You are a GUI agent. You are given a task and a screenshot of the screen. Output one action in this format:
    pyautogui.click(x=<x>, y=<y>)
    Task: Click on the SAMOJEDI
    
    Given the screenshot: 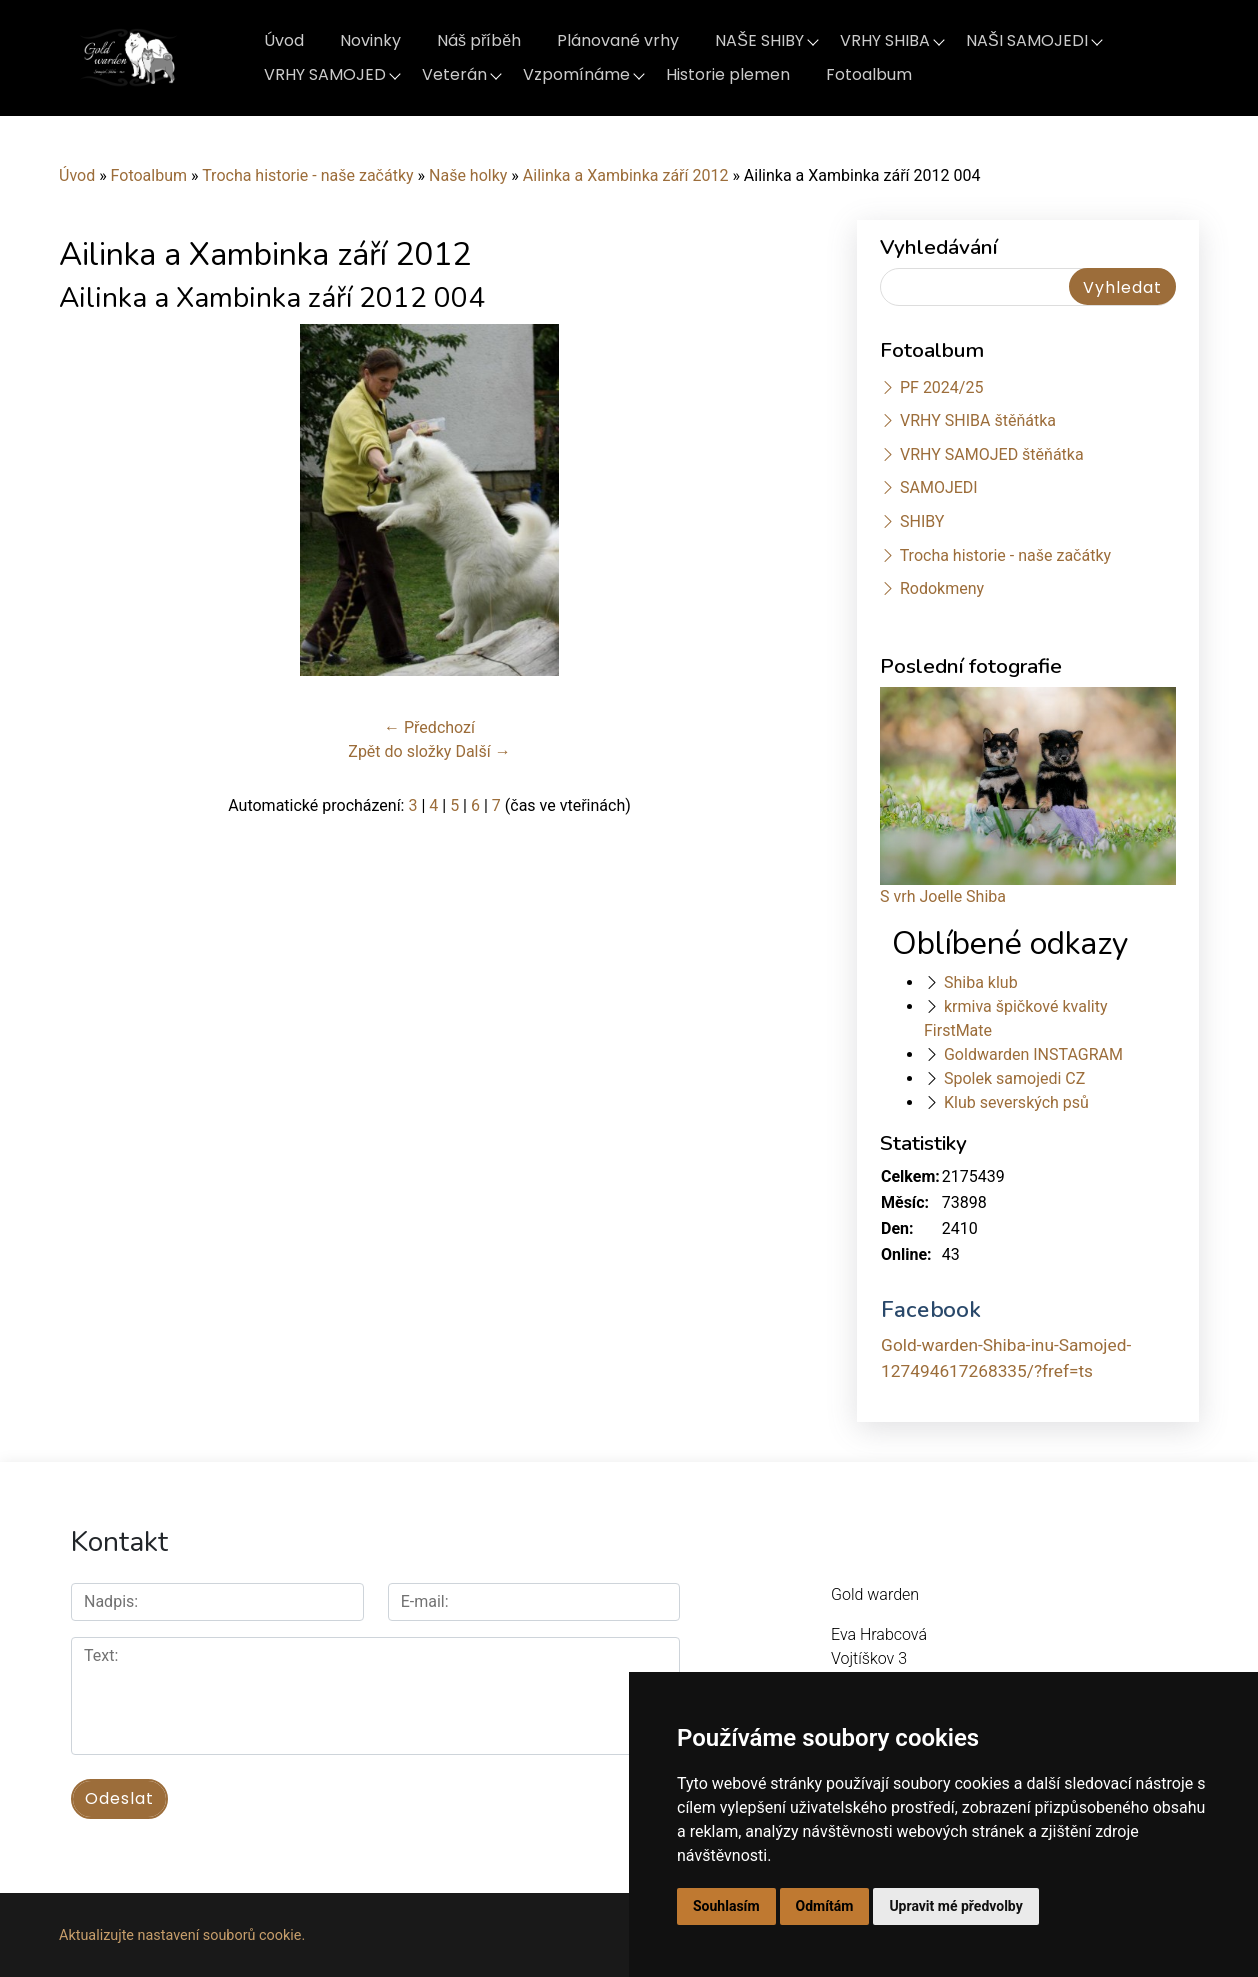 What is the action you would take?
    pyautogui.click(x=939, y=487)
    